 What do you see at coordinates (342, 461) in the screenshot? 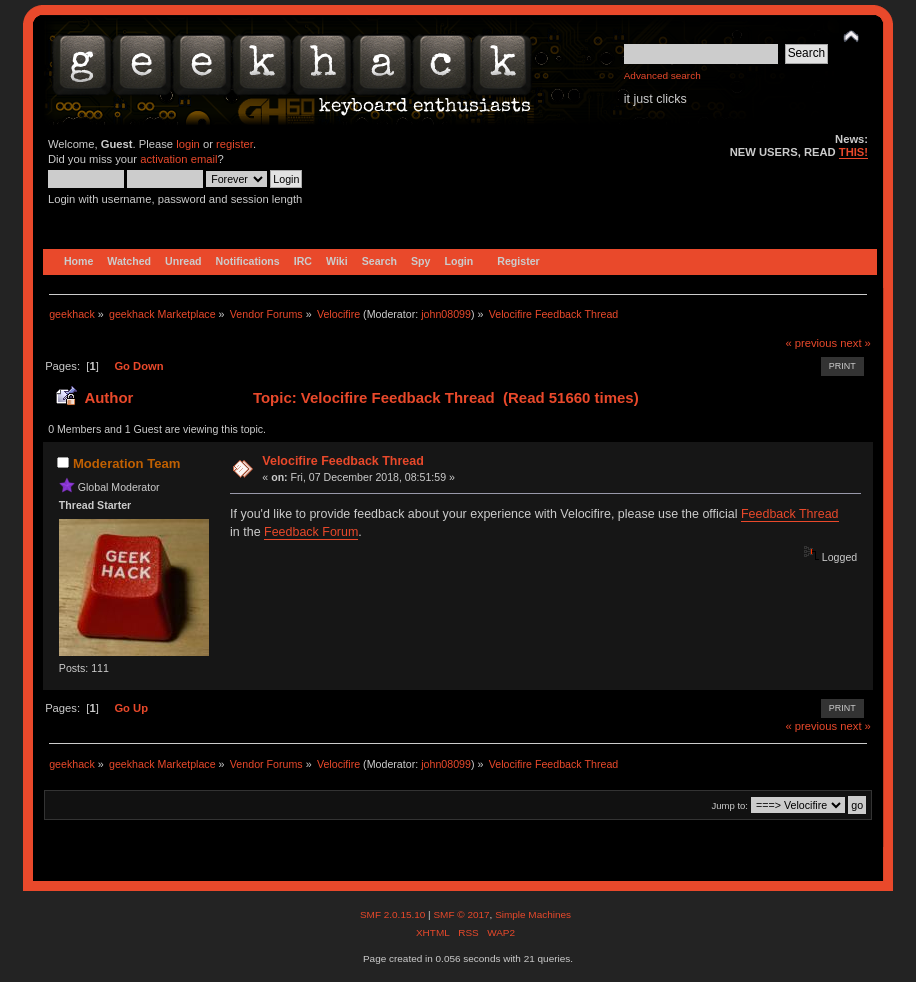
I see `Velocifire Feedback Thread` at bounding box center [342, 461].